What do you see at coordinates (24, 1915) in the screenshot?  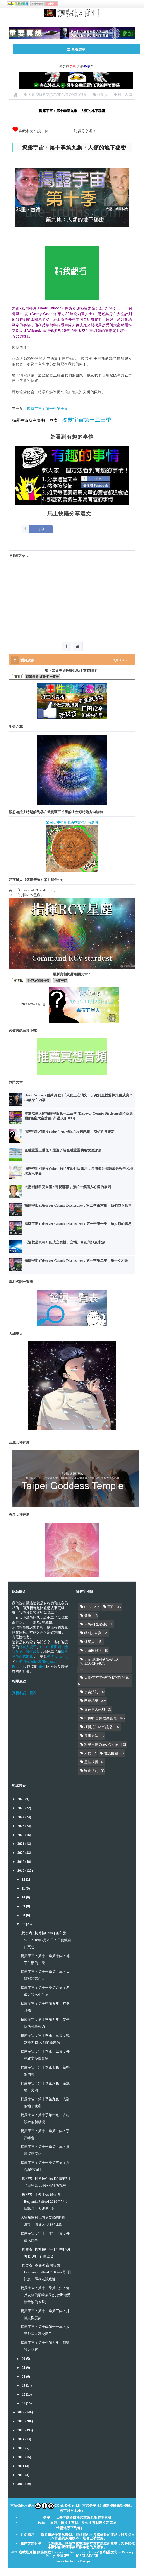 I see `08` at bounding box center [24, 1915].